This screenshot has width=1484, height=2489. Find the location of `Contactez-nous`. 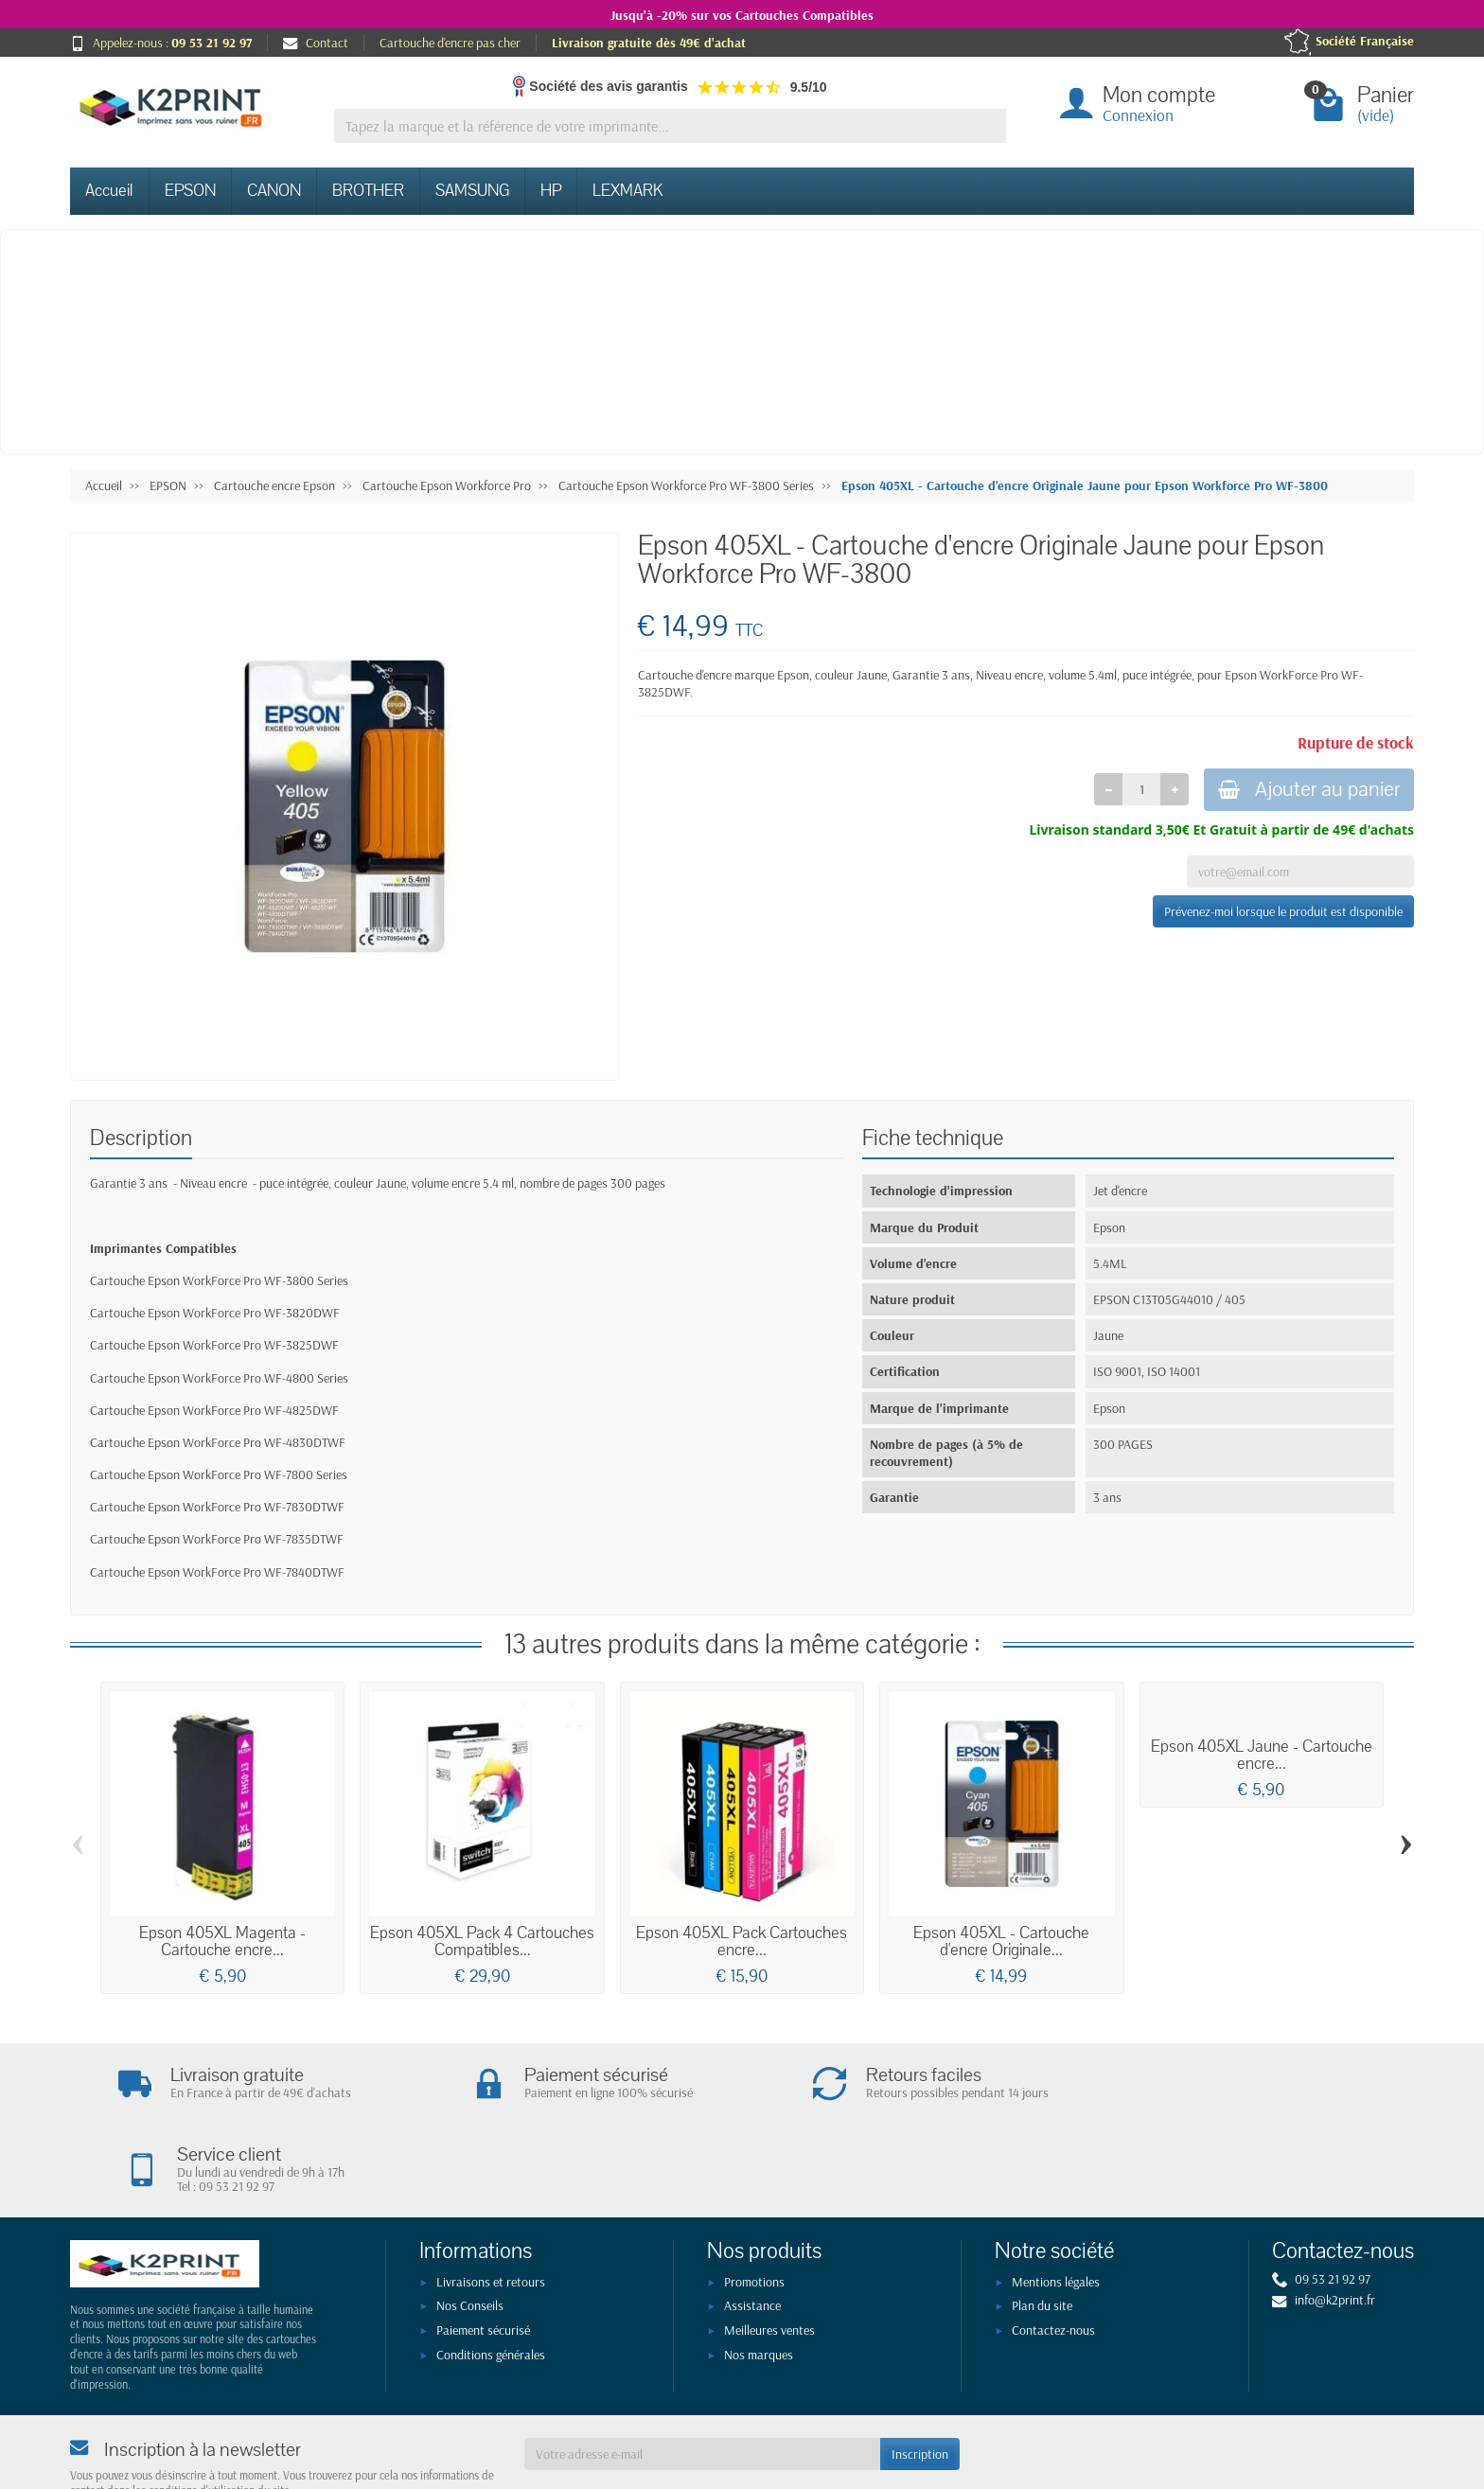

Contactez-nous is located at coordinates (1053, 2251).